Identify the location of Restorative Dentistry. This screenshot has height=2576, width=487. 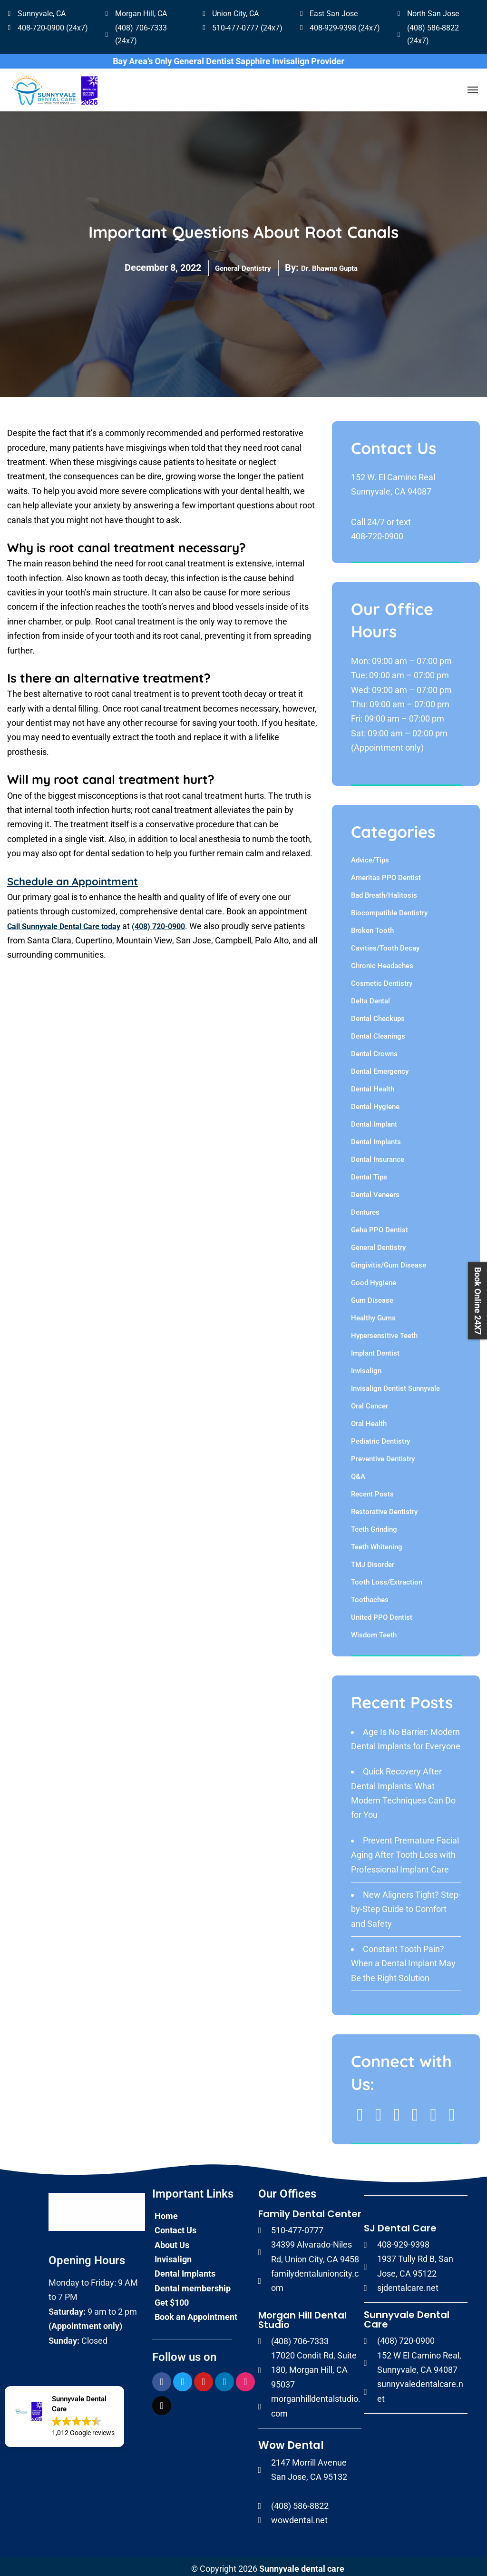
(384, 1507).